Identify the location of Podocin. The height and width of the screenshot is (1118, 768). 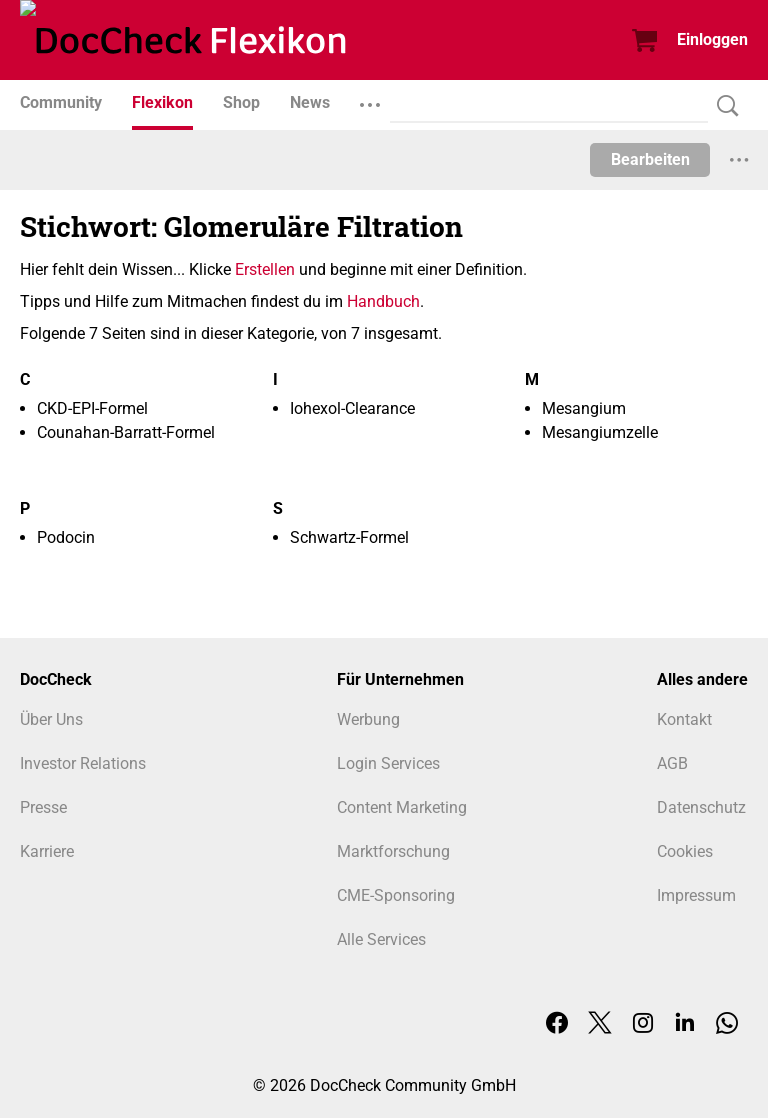
(66, 537).